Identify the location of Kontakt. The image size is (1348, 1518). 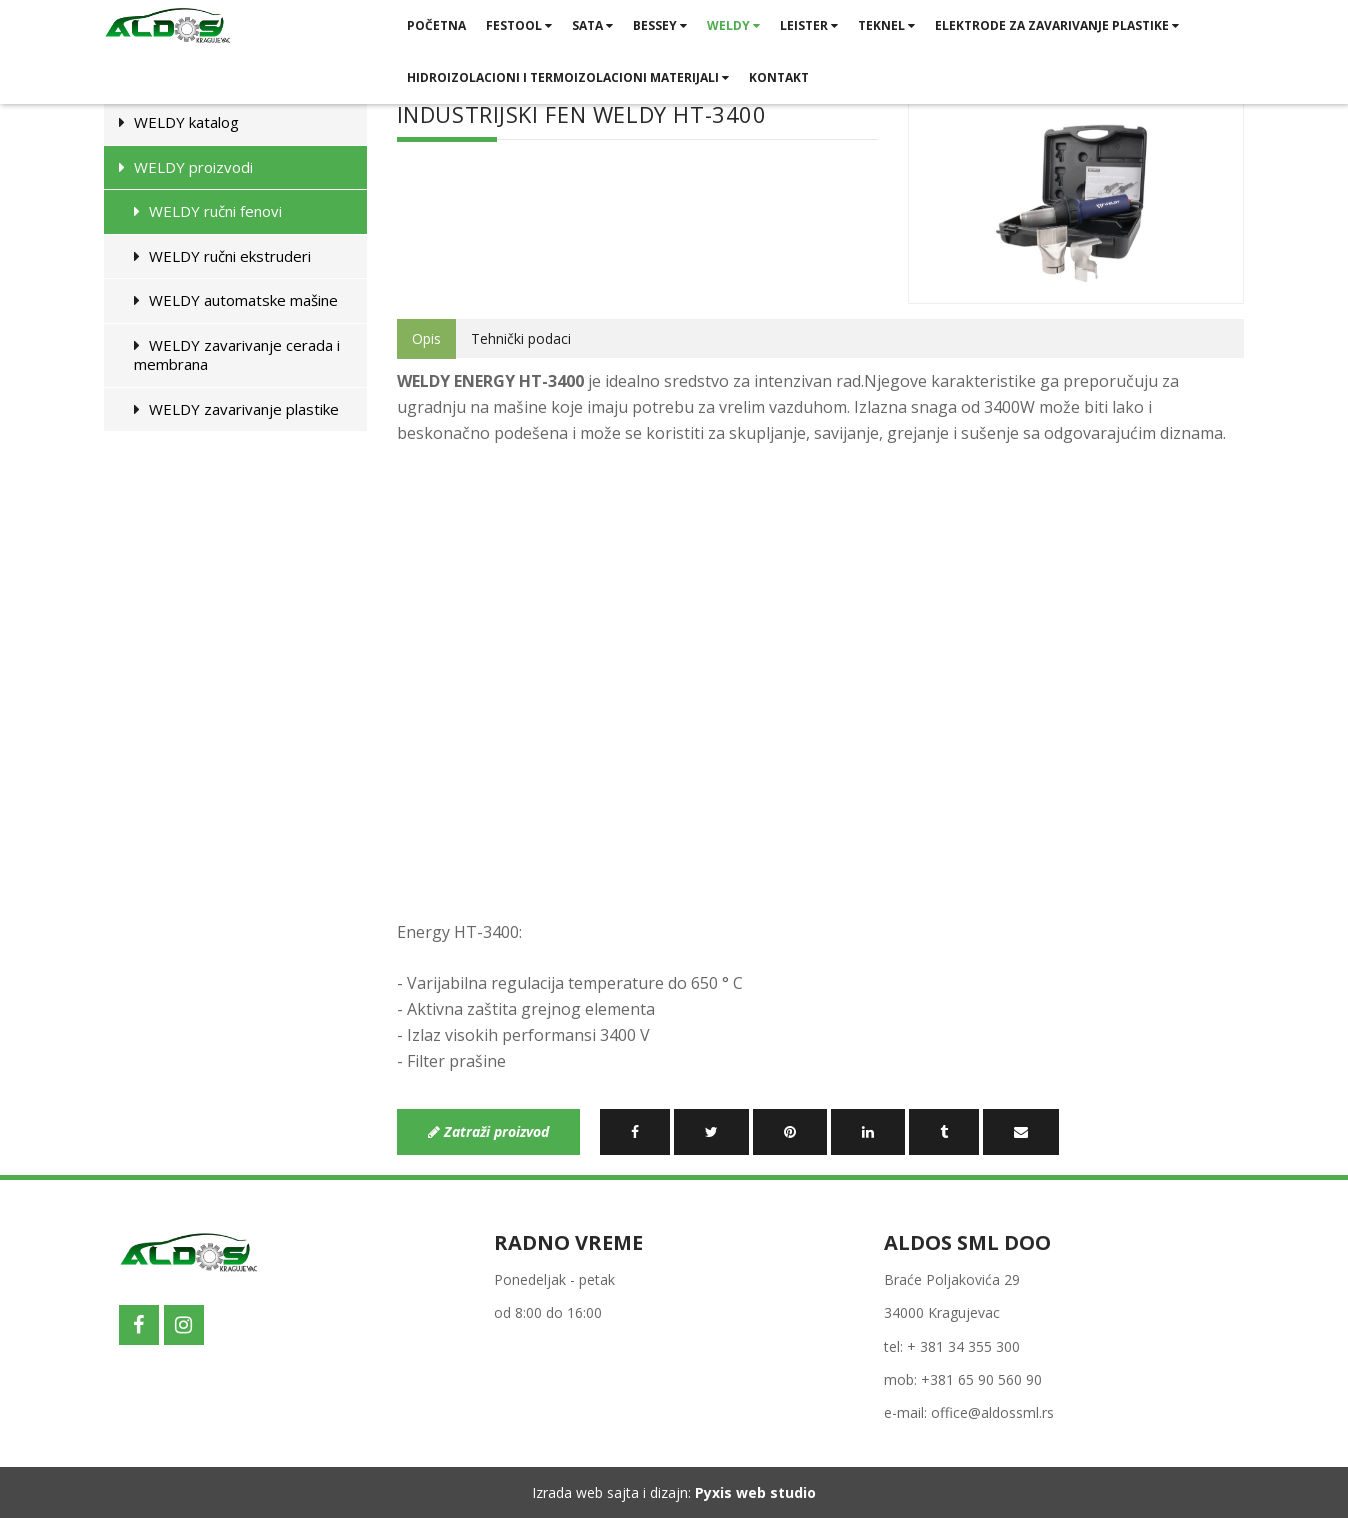
(779, 77).